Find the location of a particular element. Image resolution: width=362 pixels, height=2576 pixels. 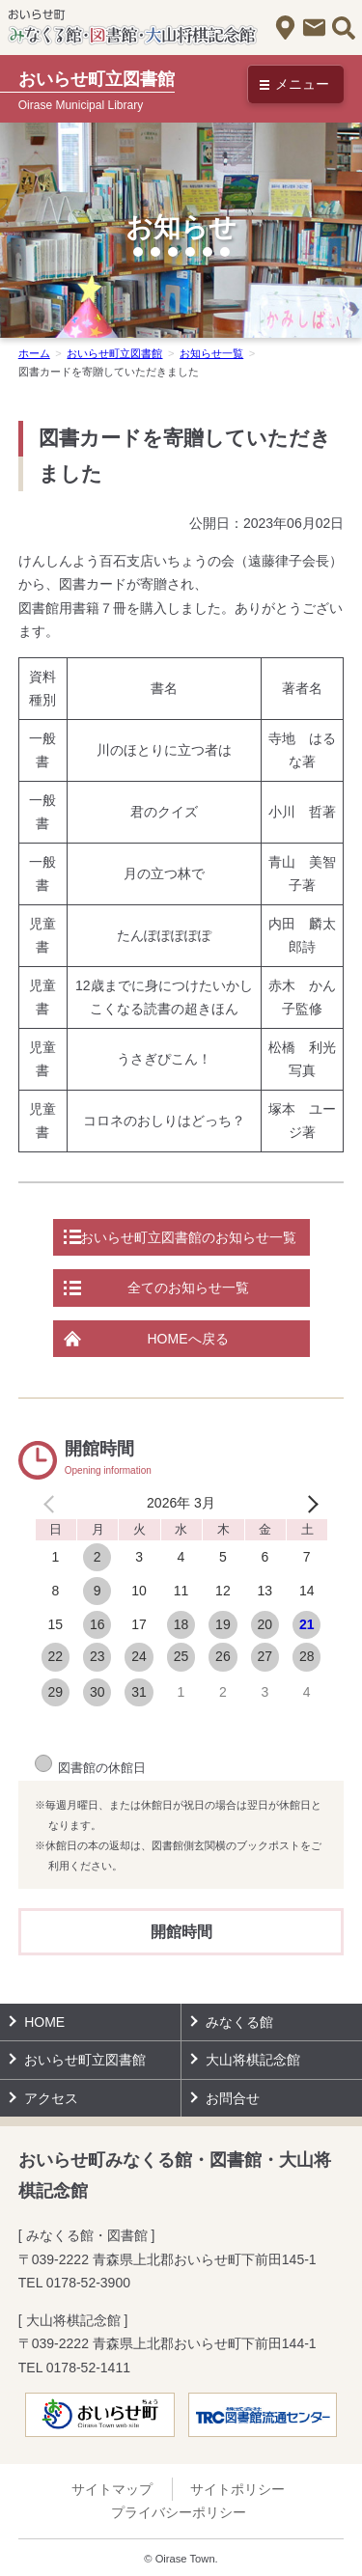

みなくる館 is located at coordinates (239, 2022).